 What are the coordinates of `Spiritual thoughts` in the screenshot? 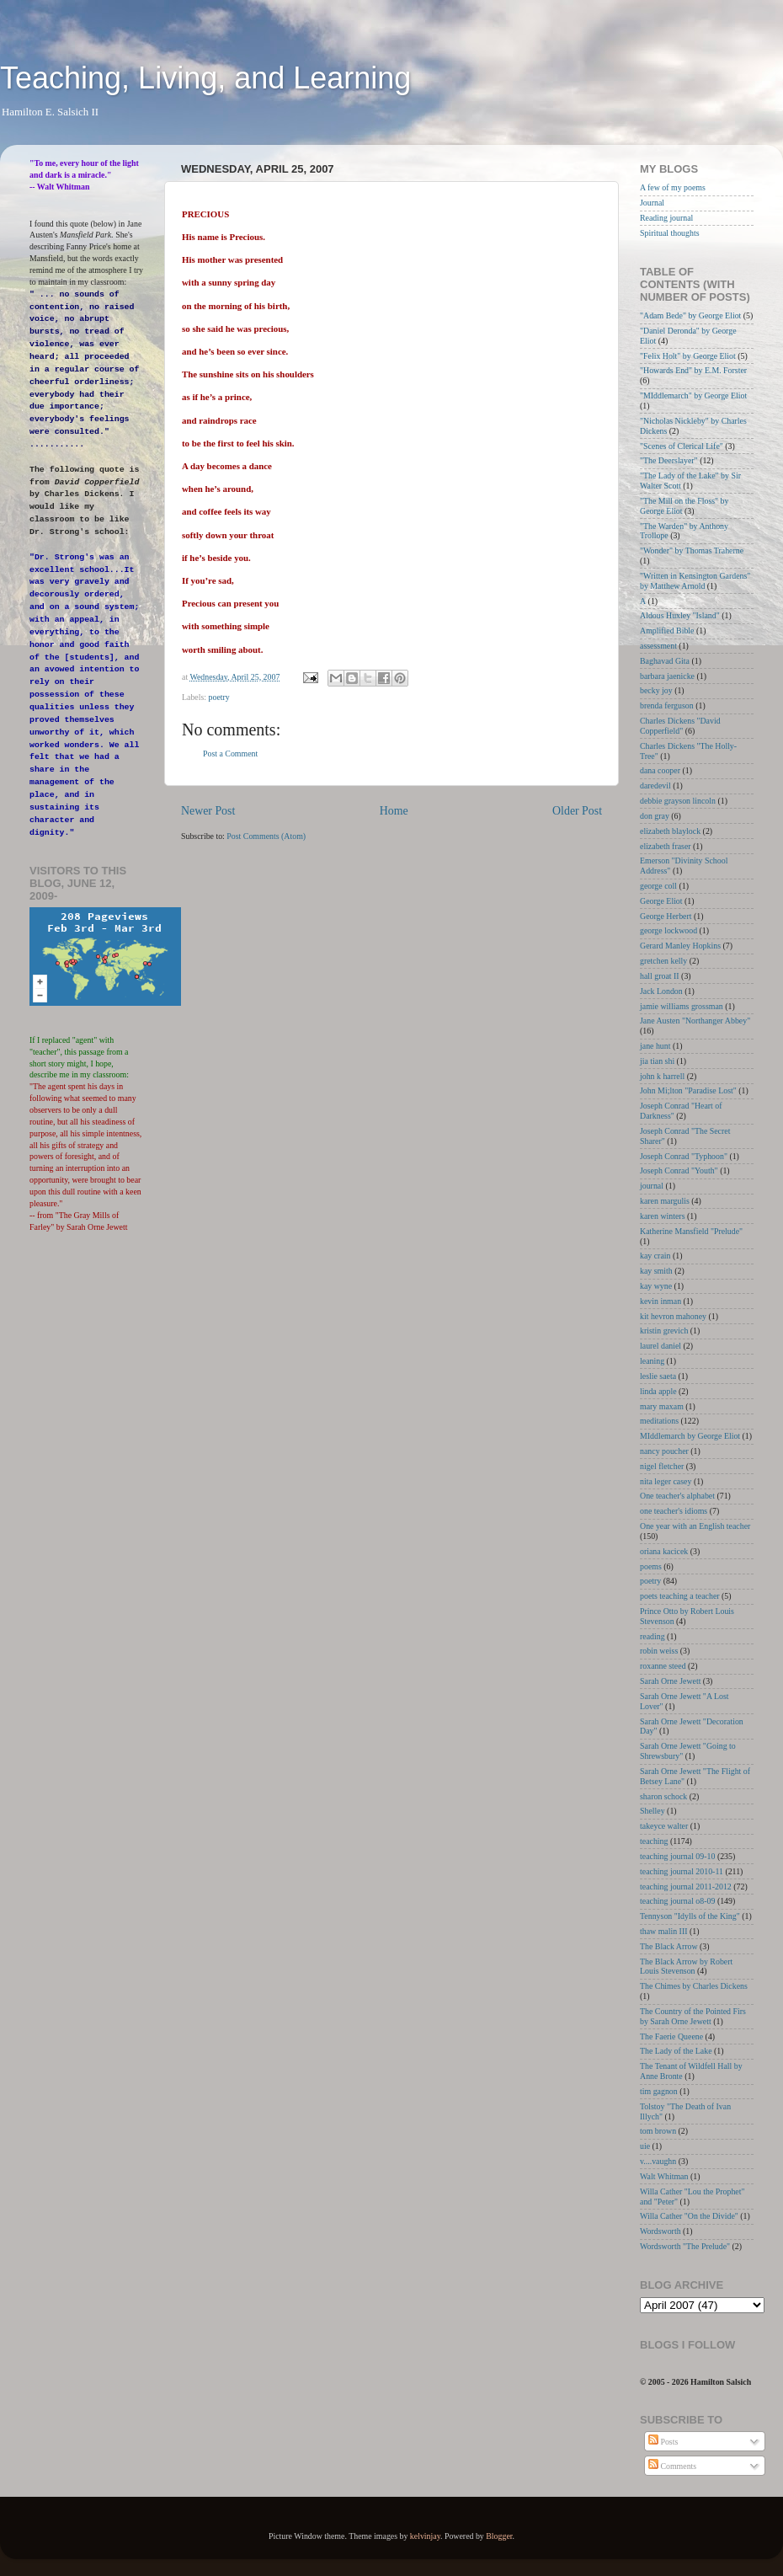 It's located at (670, 233).